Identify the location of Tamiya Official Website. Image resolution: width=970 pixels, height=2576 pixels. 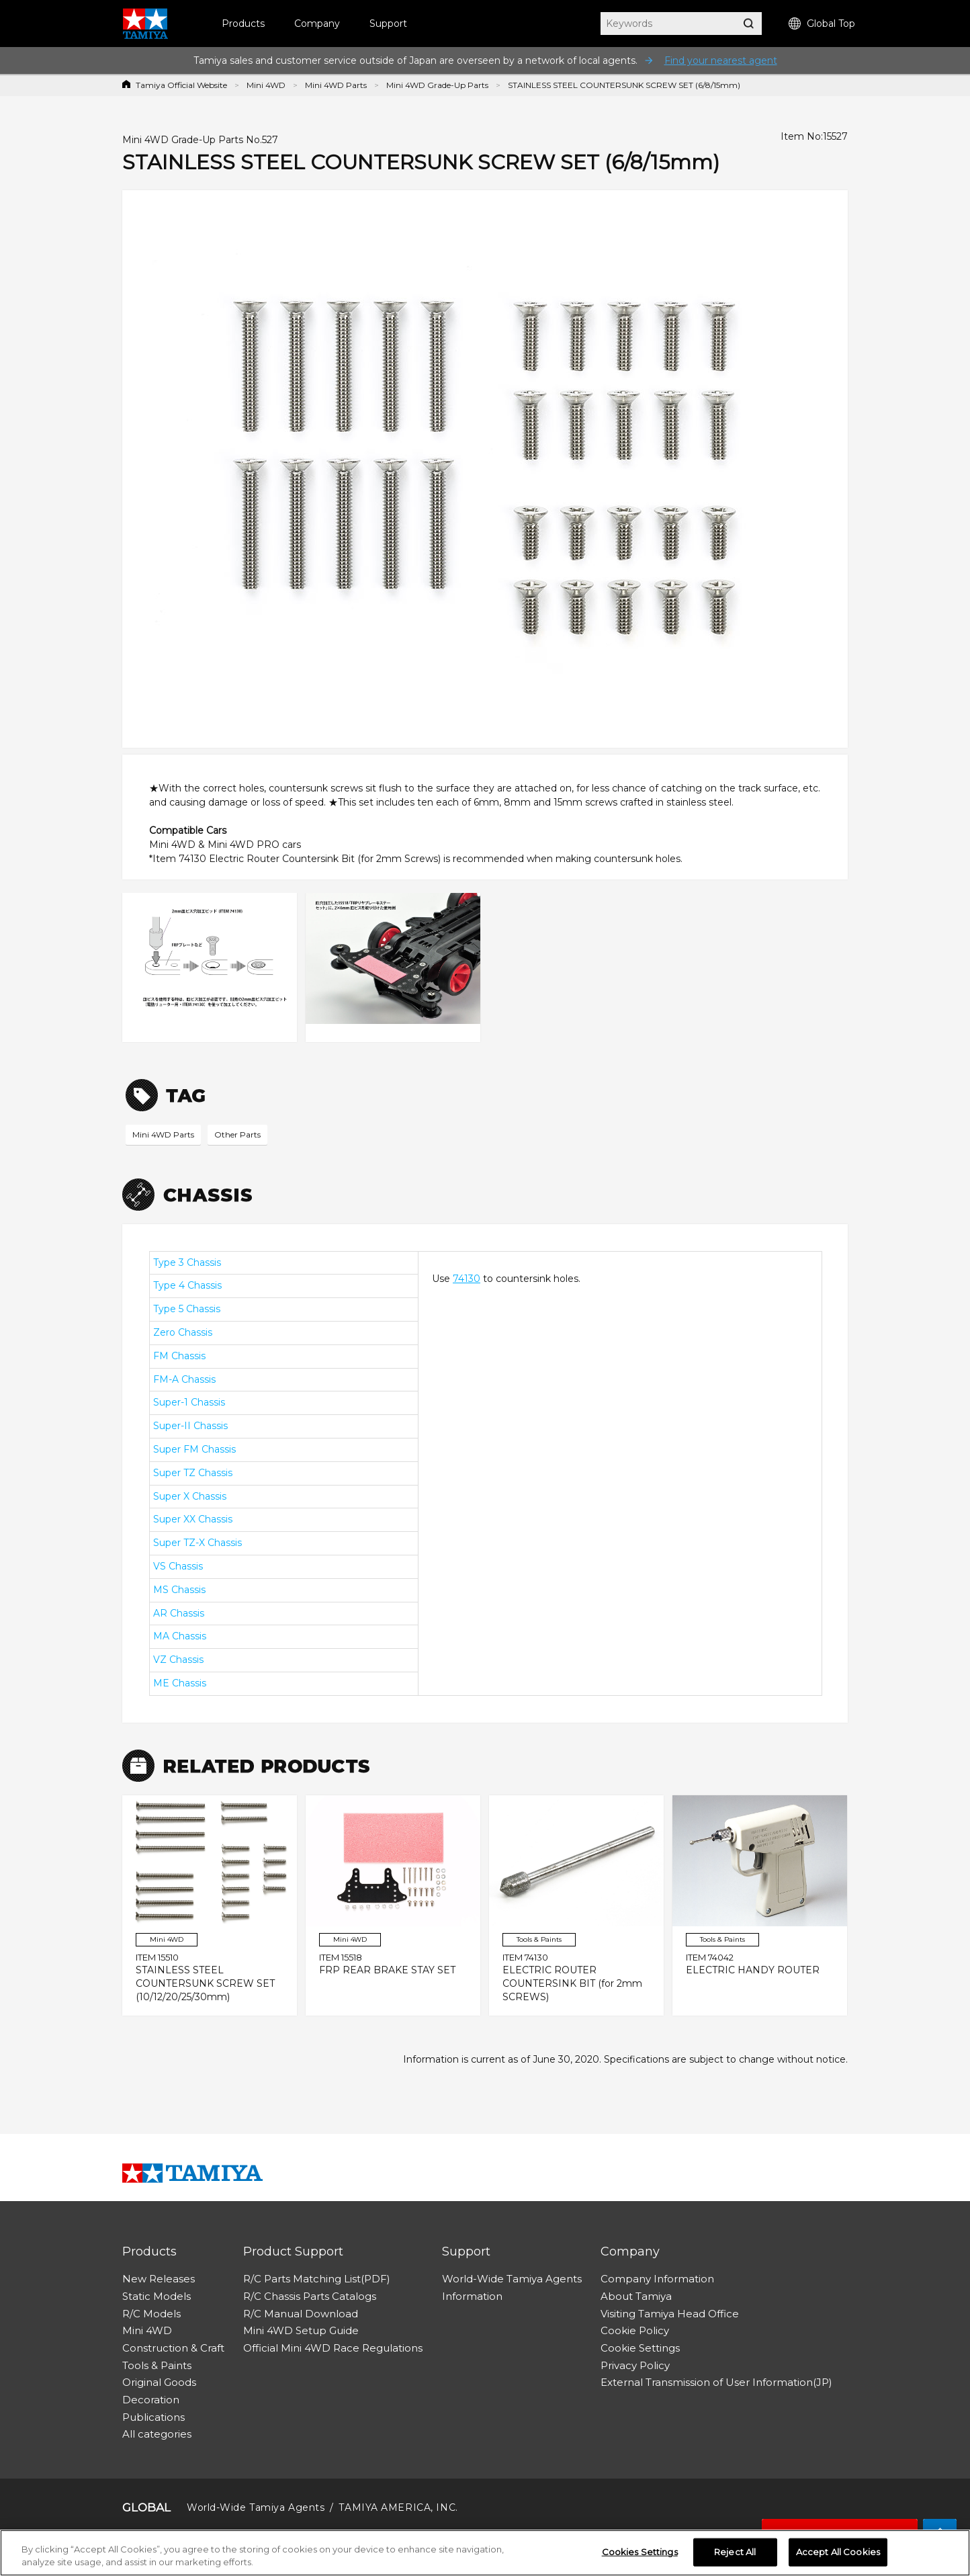
(181, 85).